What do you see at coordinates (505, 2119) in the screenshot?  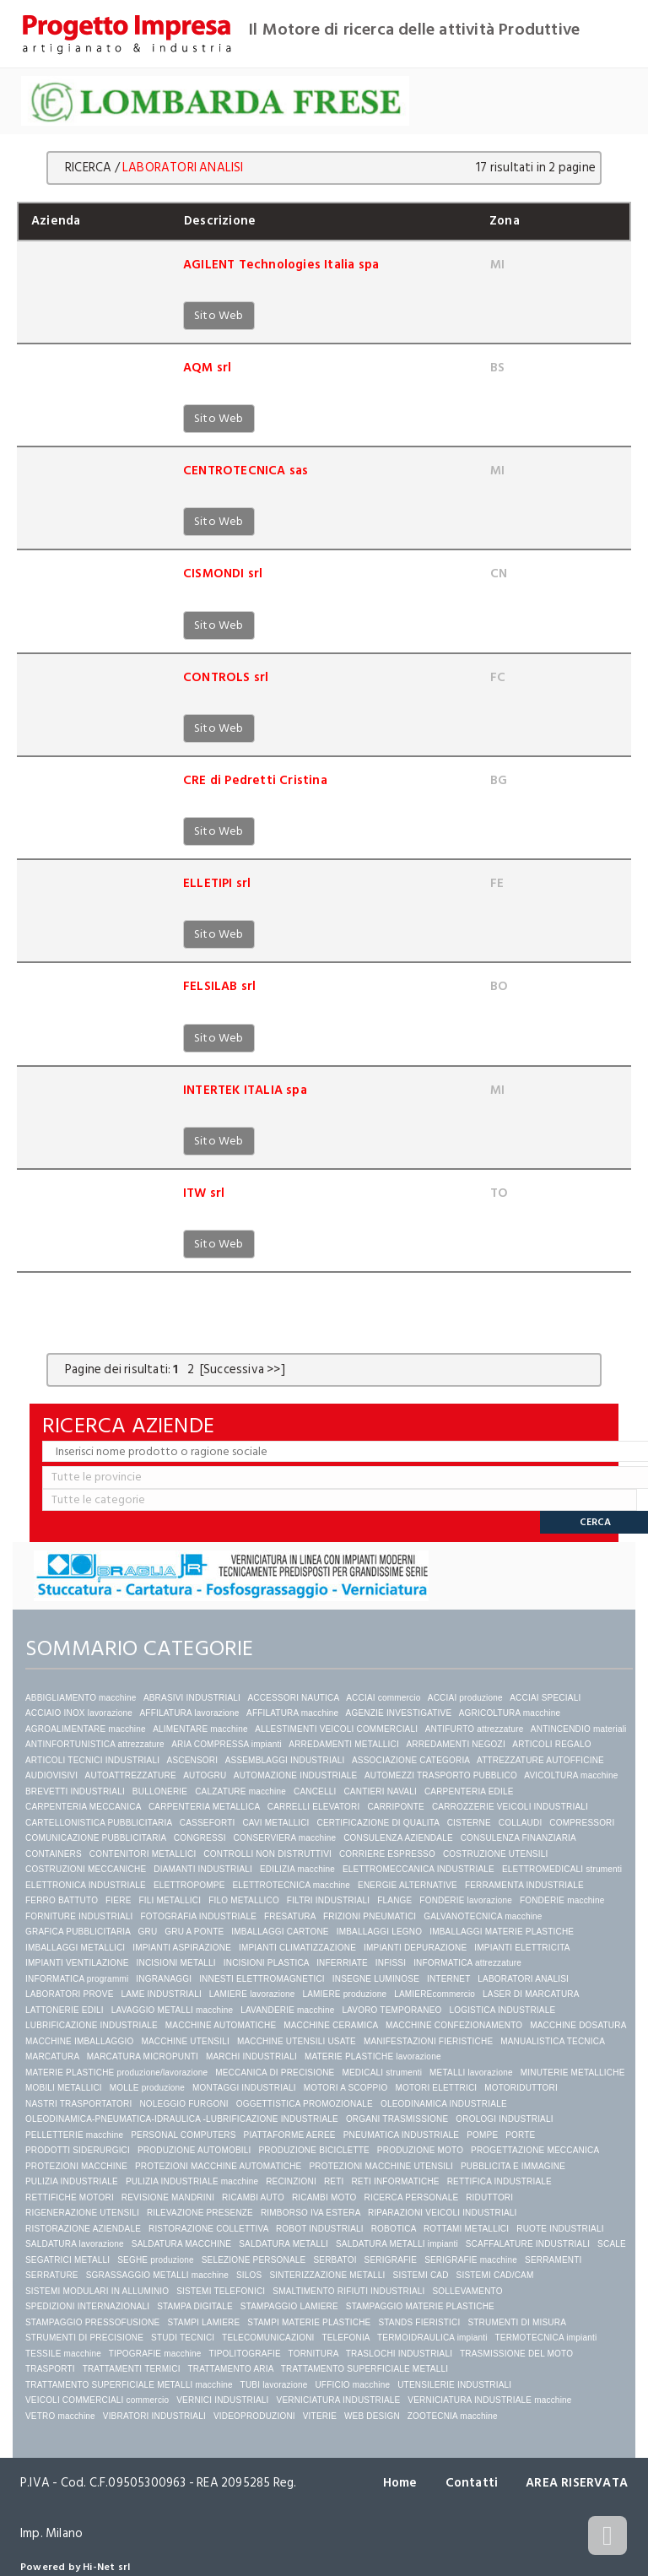 I see `OROLOGI INDUSTRIALI` at bounding box center [505, 2119].